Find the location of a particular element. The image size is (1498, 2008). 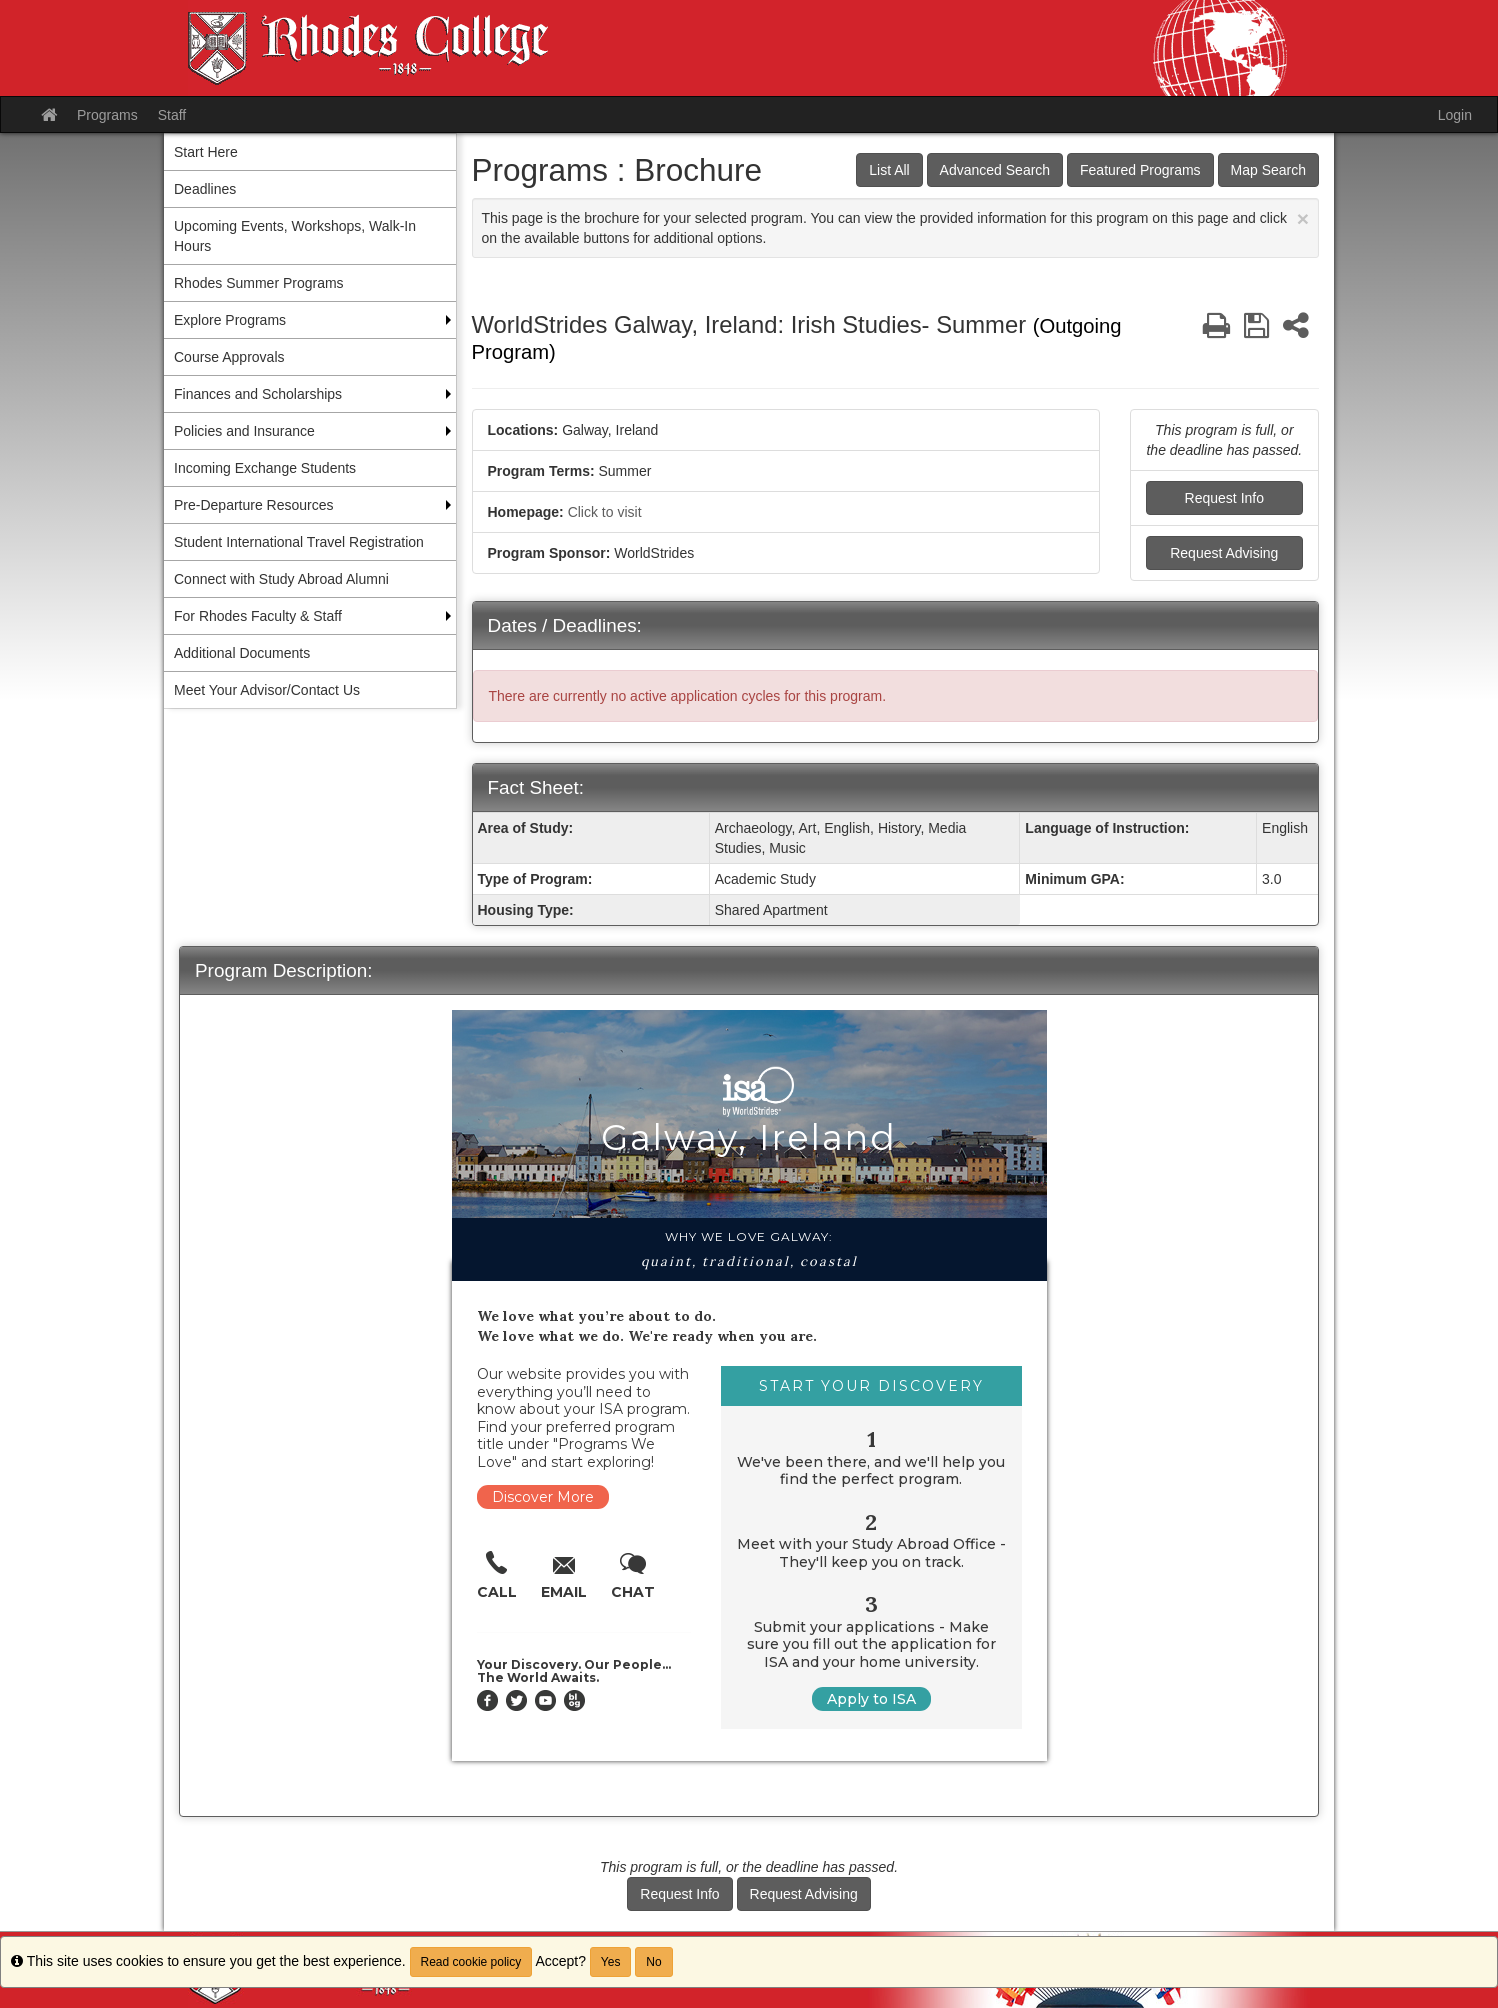

Upcoming Events, Workshops, Walk-In Hours [menuitem] is located at coordinates (295, 236).